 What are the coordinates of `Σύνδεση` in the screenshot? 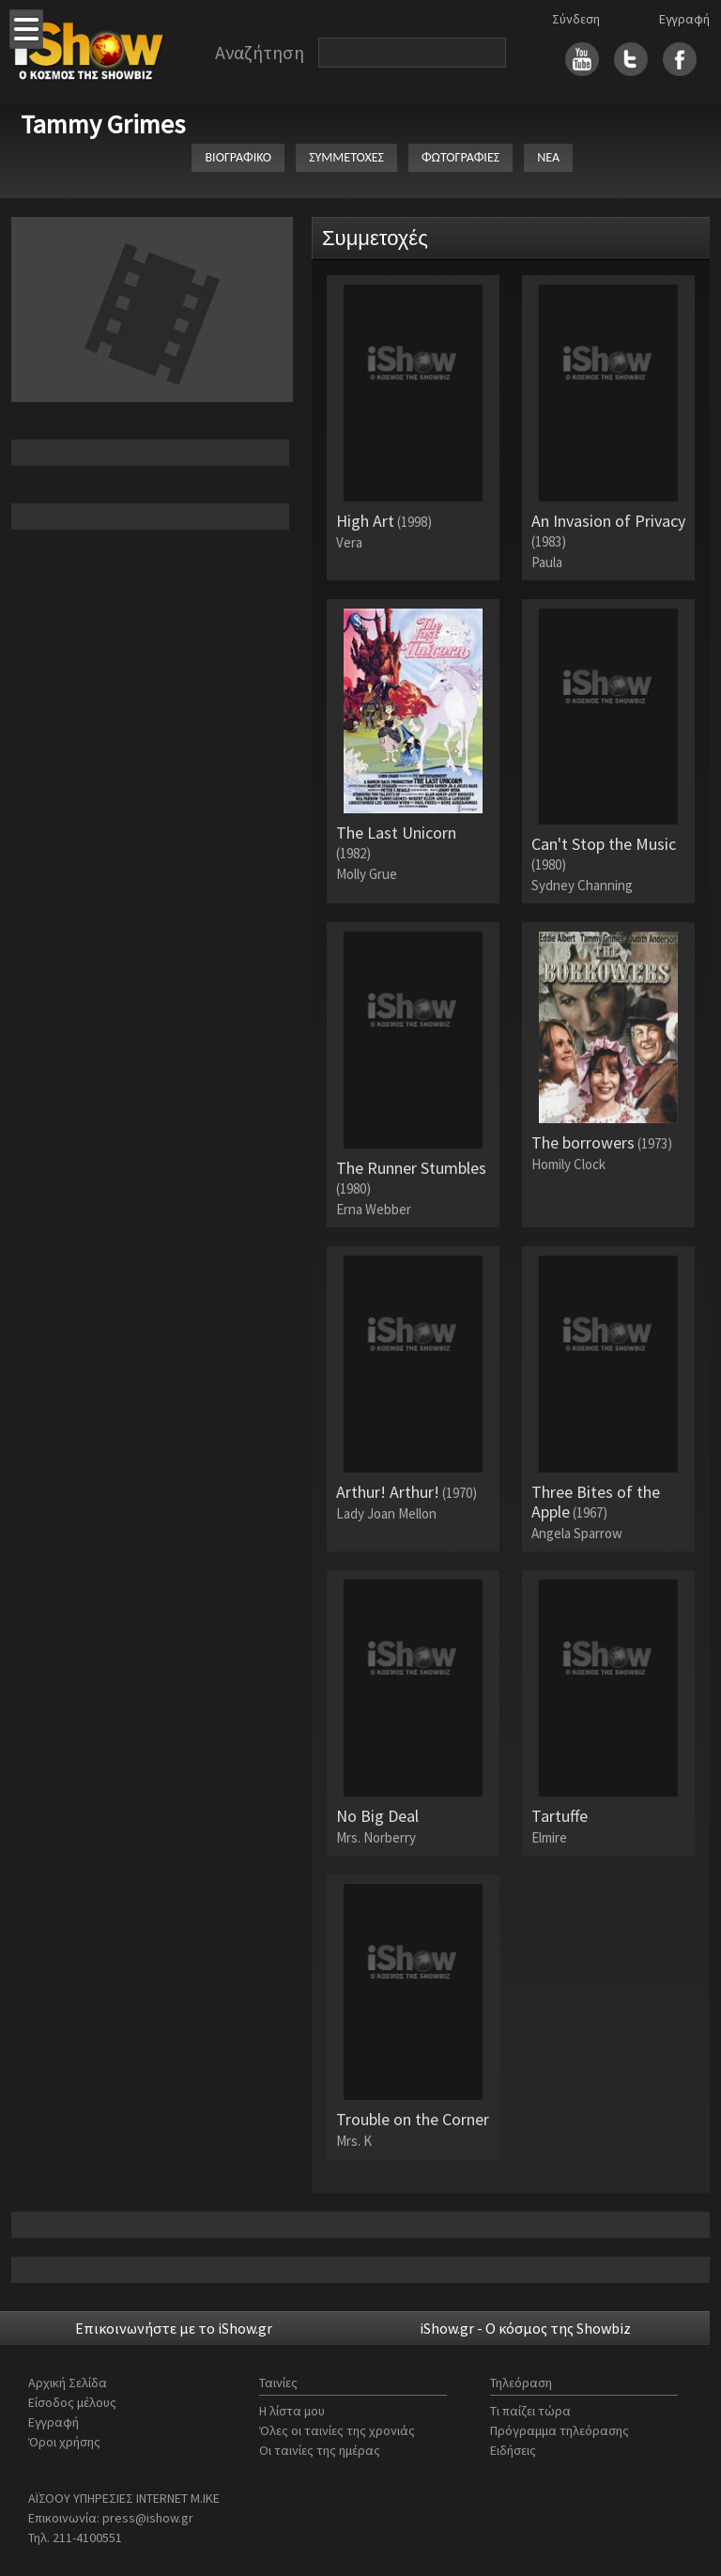 It's located at (576, 18).